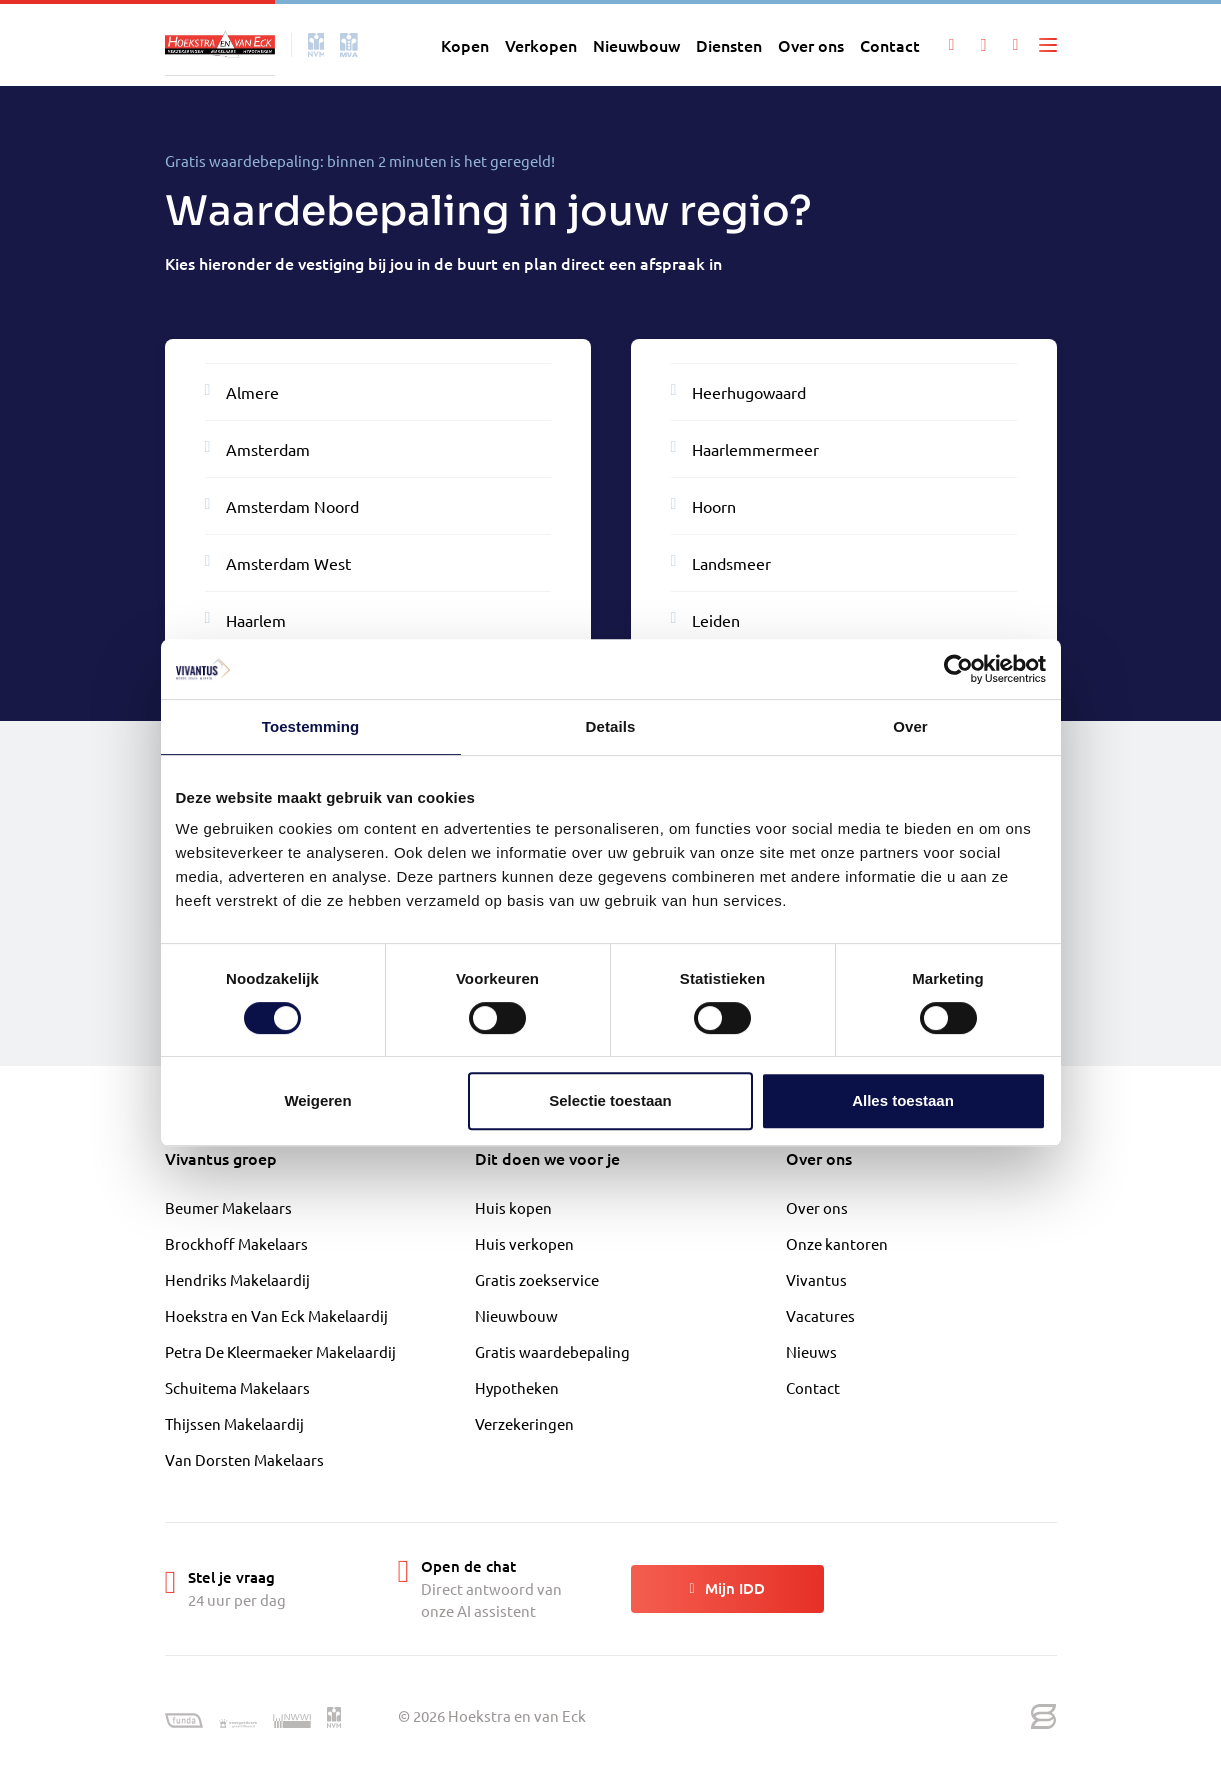  I want to click on Schuitema Makelaars, so click(237, 1387).